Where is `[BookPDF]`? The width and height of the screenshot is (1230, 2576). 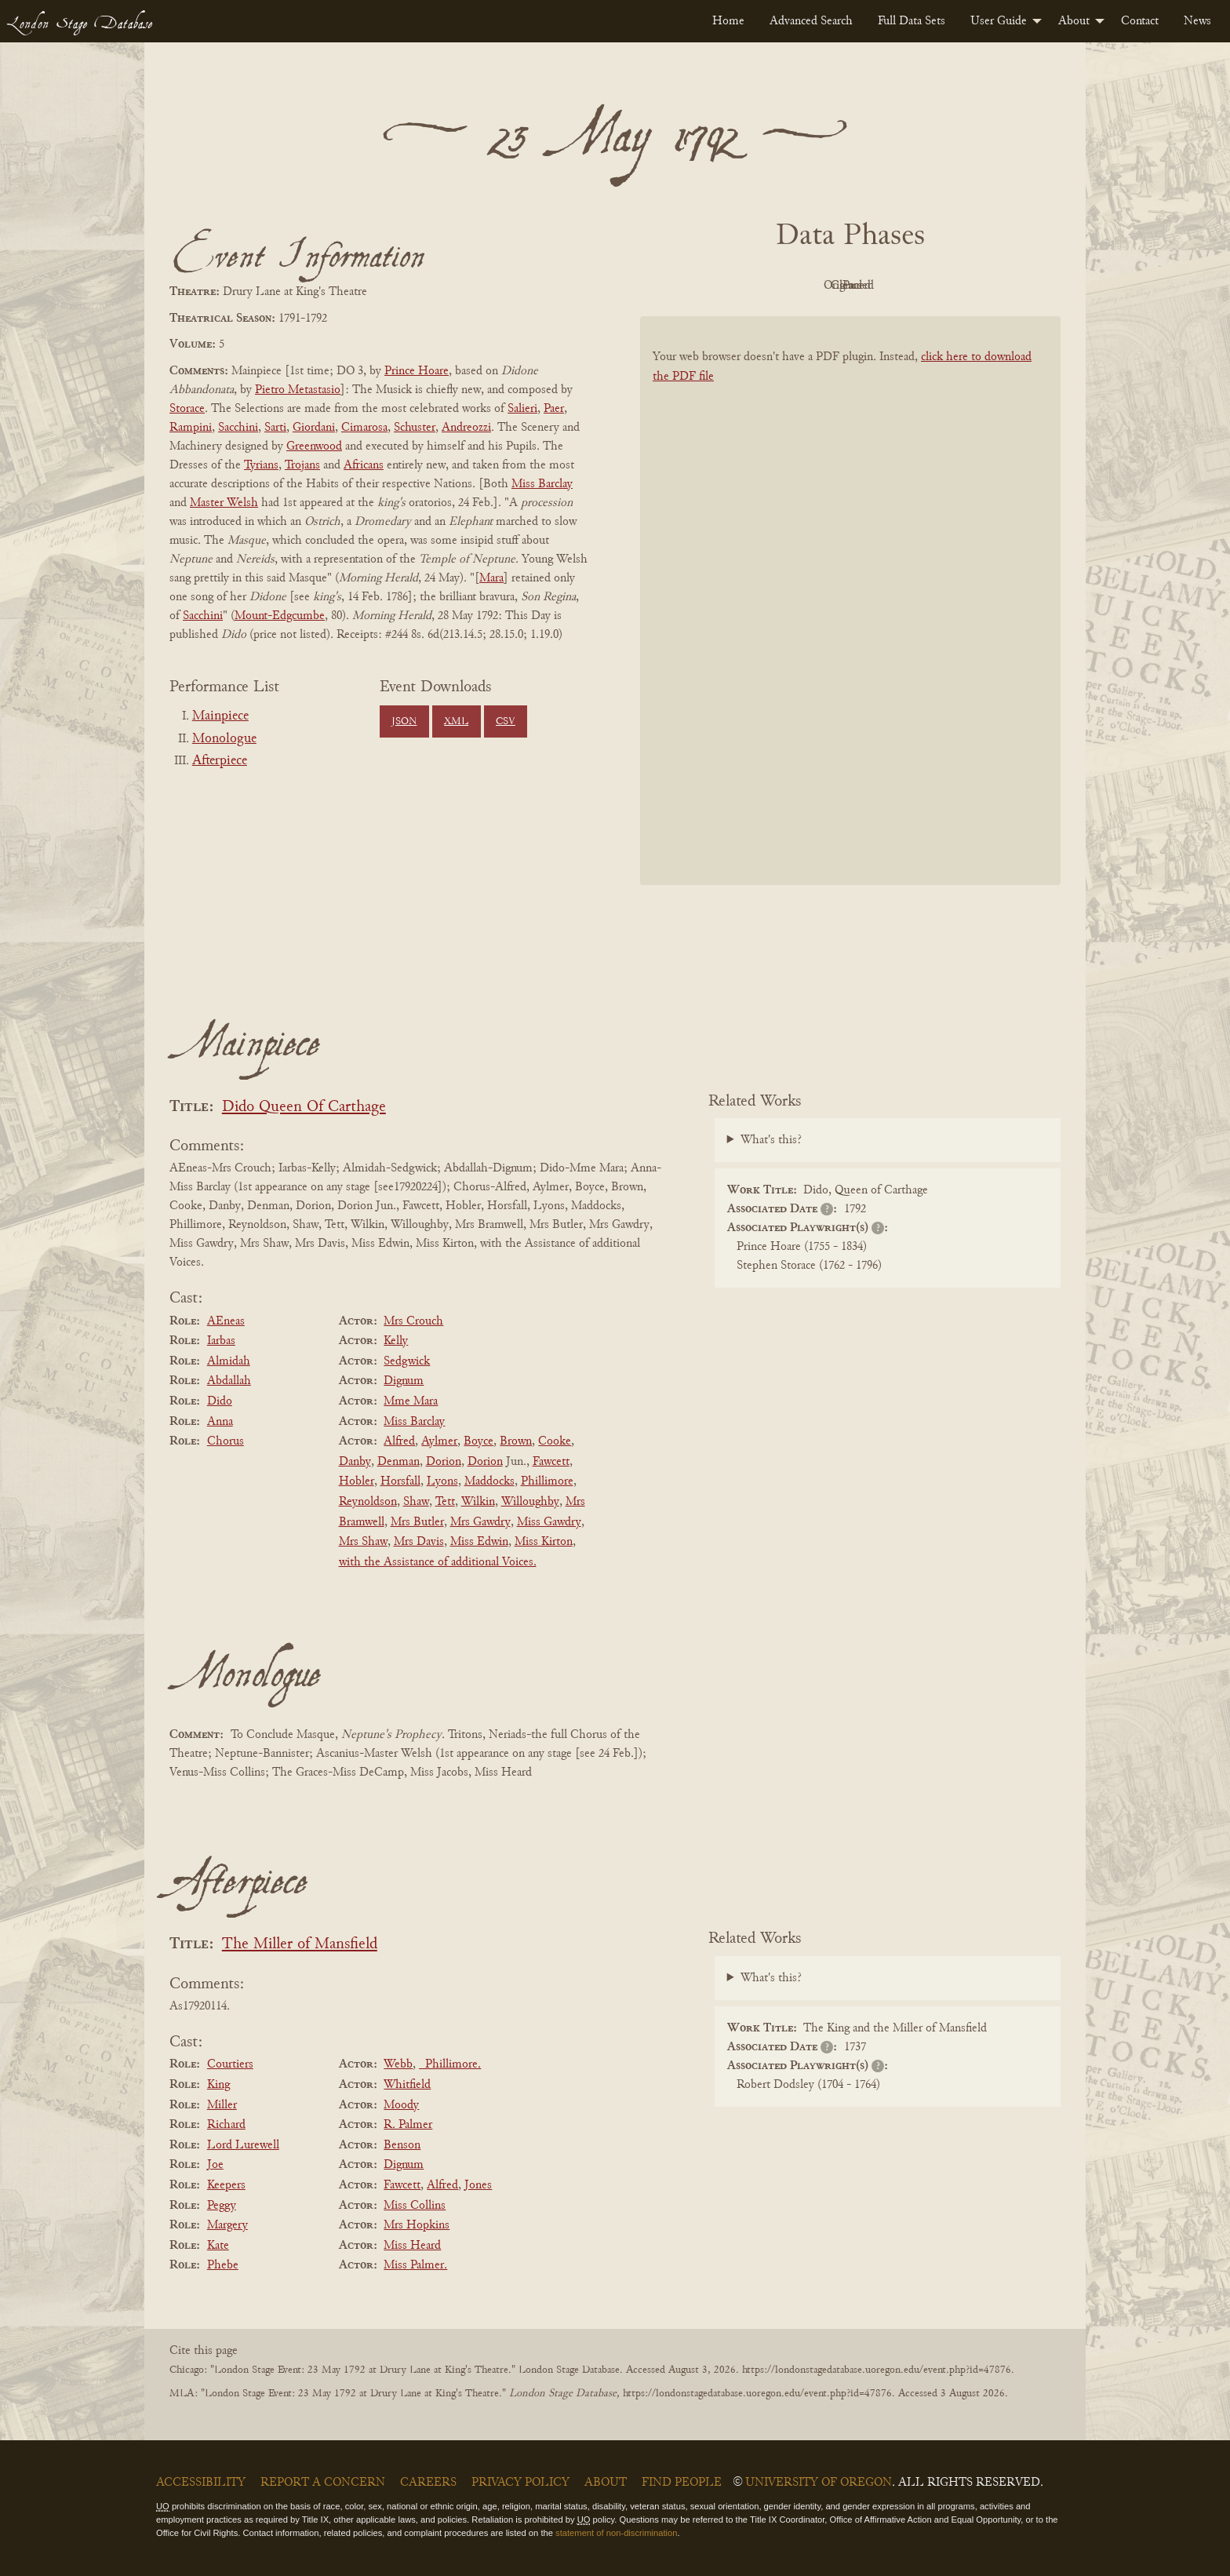
[BookPDF] is located at coordinates (850, 621).